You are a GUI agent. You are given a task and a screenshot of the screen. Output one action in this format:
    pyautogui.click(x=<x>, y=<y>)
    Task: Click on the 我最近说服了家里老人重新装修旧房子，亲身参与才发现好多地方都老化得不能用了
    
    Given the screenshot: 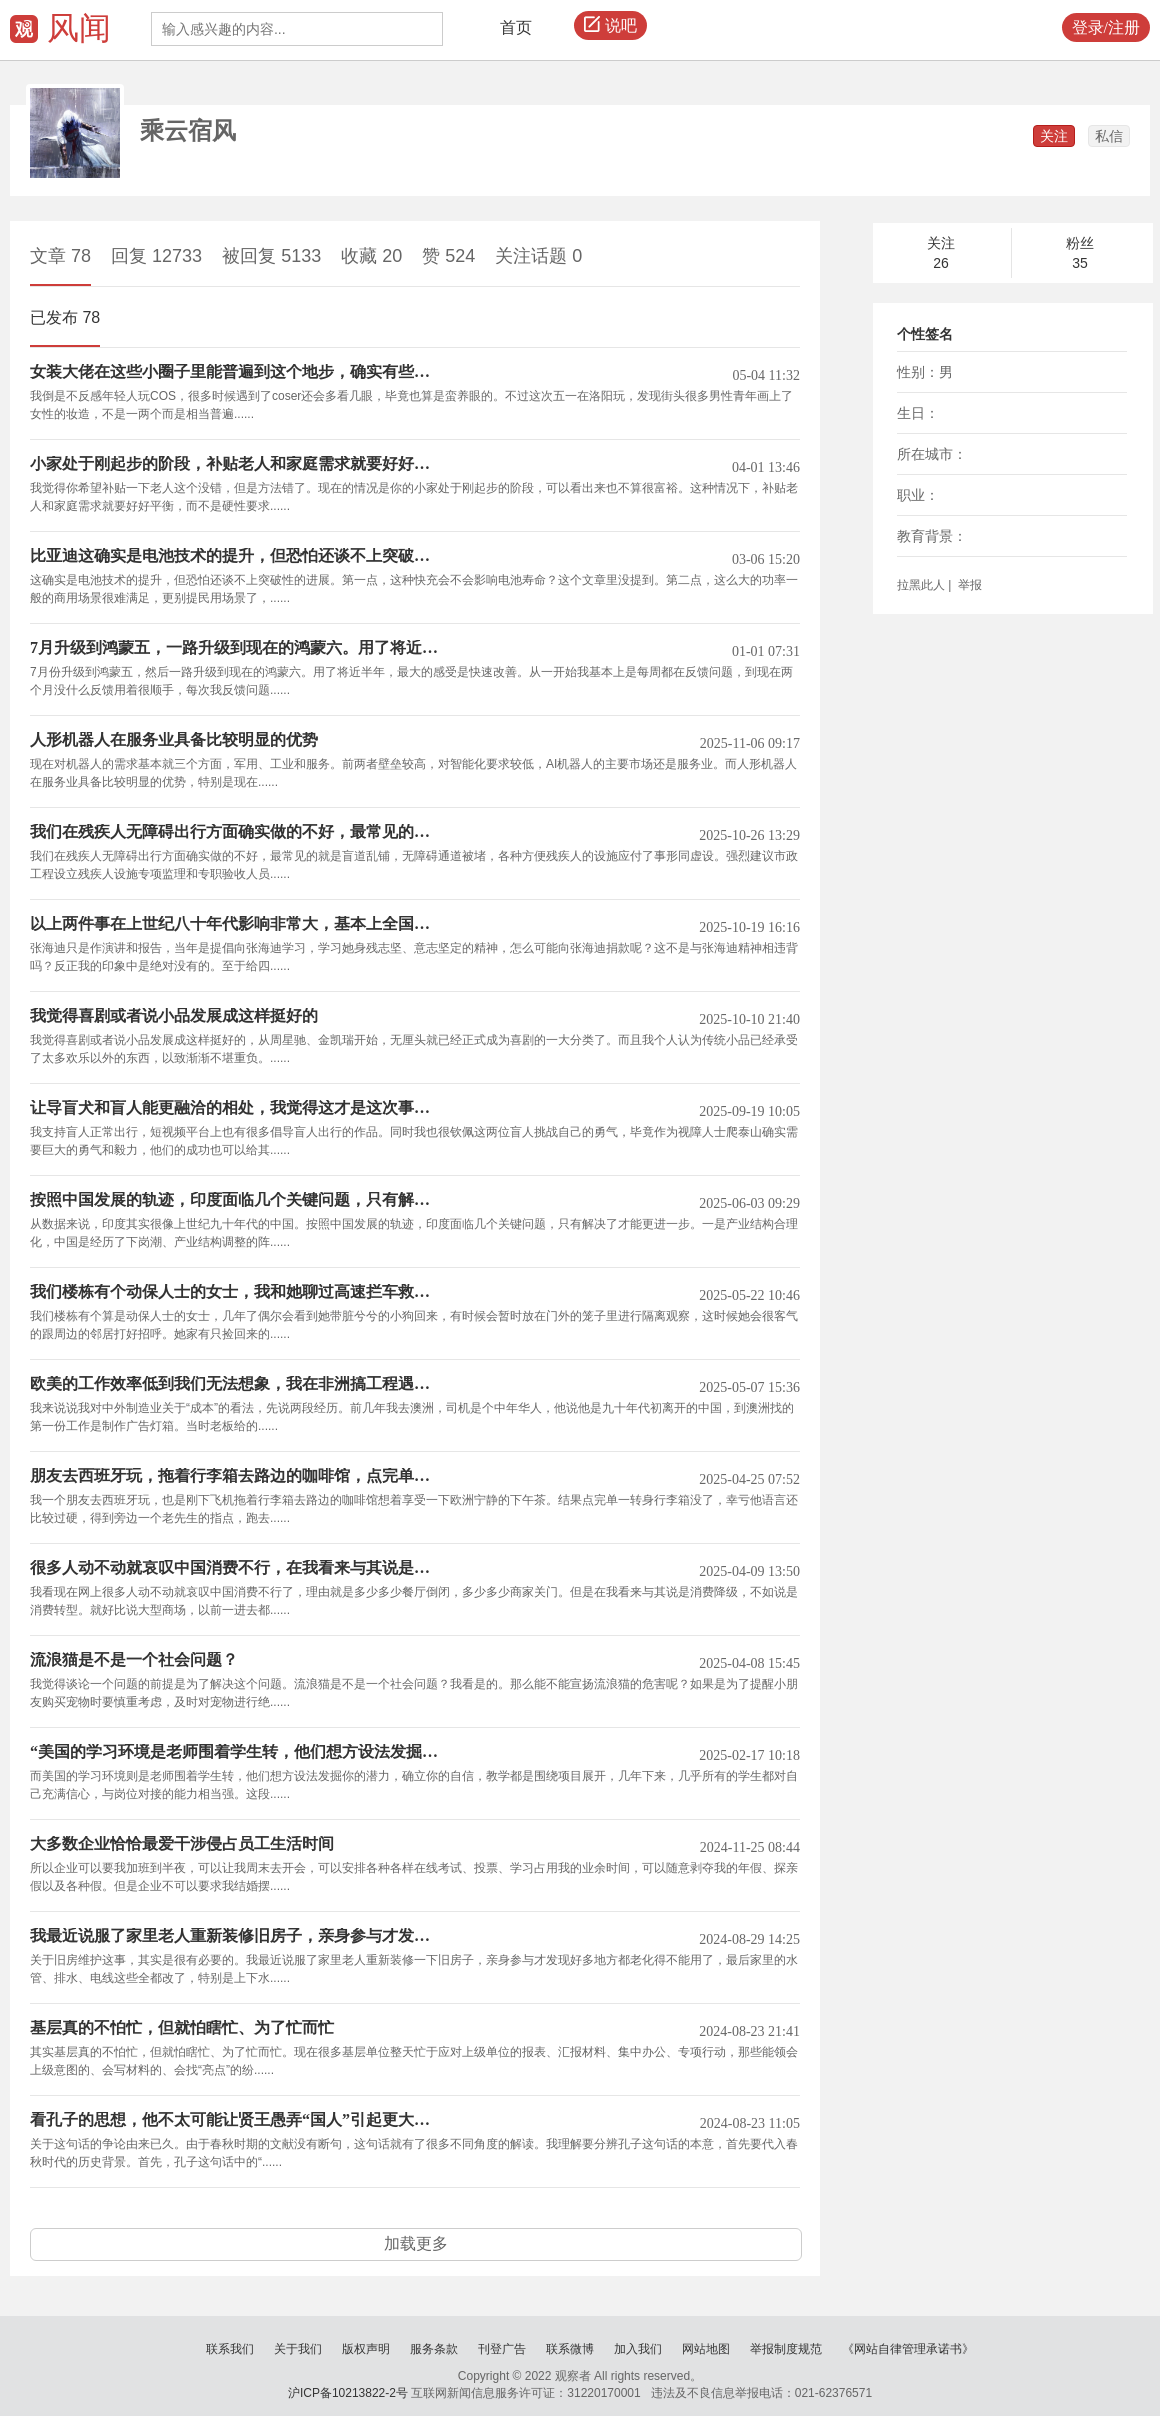 What is the action you would take?
    pyautogui.click(x=237, y=1936)
    